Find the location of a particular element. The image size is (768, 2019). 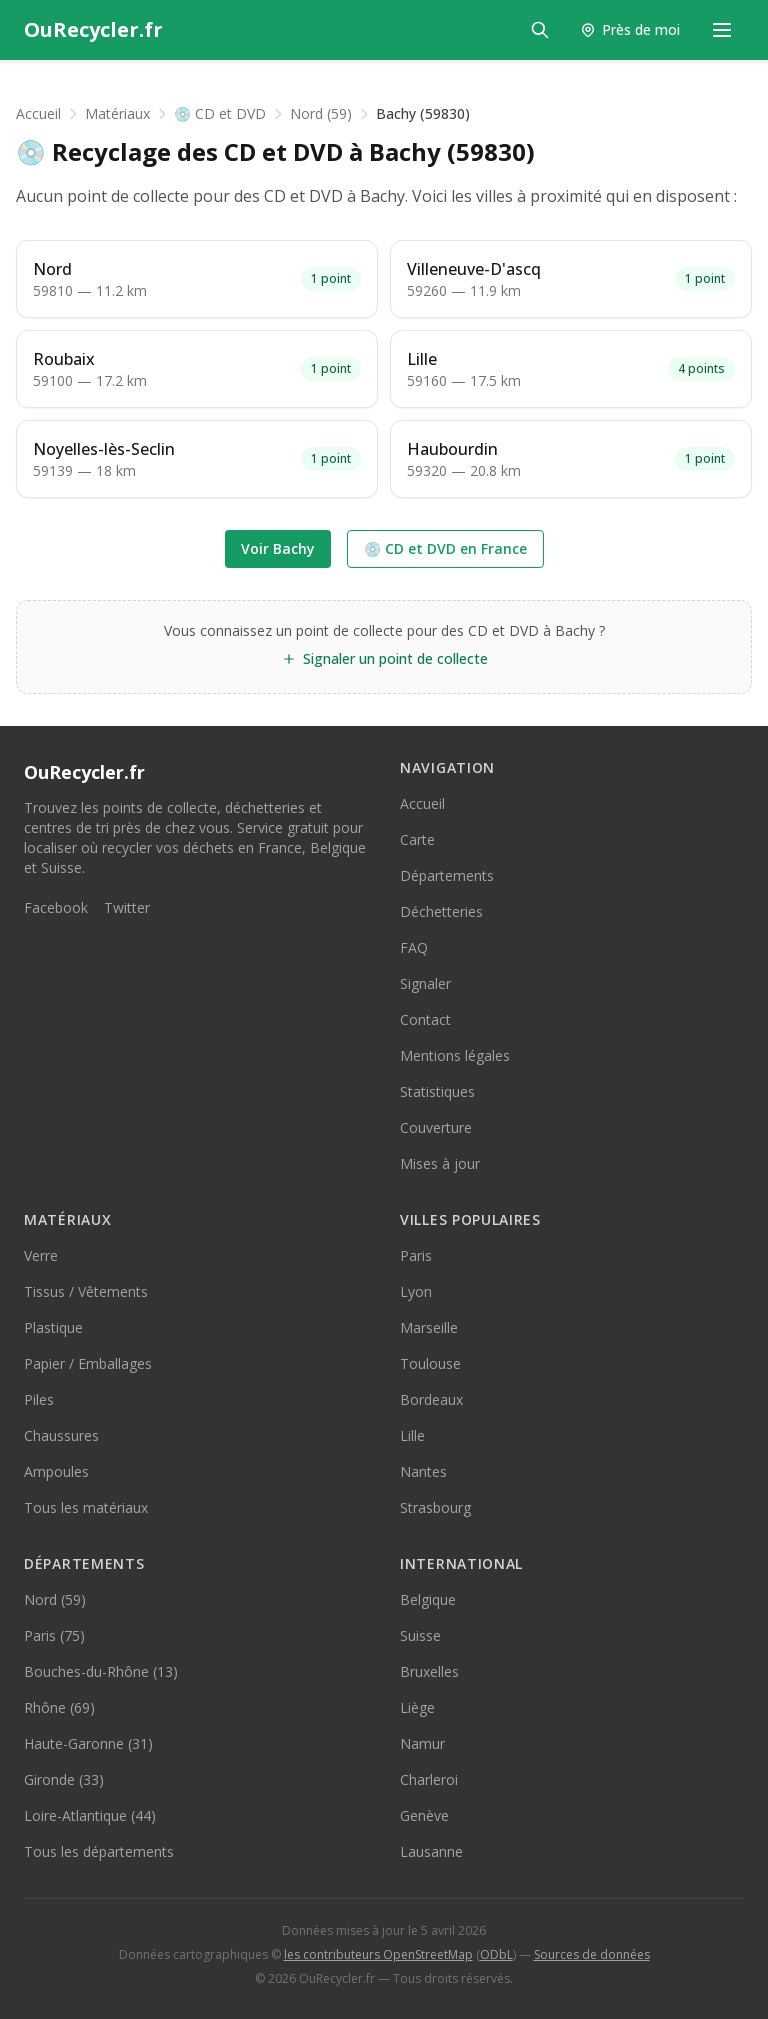

les contributeurs OpenStreetMap is located at coordinates (378, 1954).